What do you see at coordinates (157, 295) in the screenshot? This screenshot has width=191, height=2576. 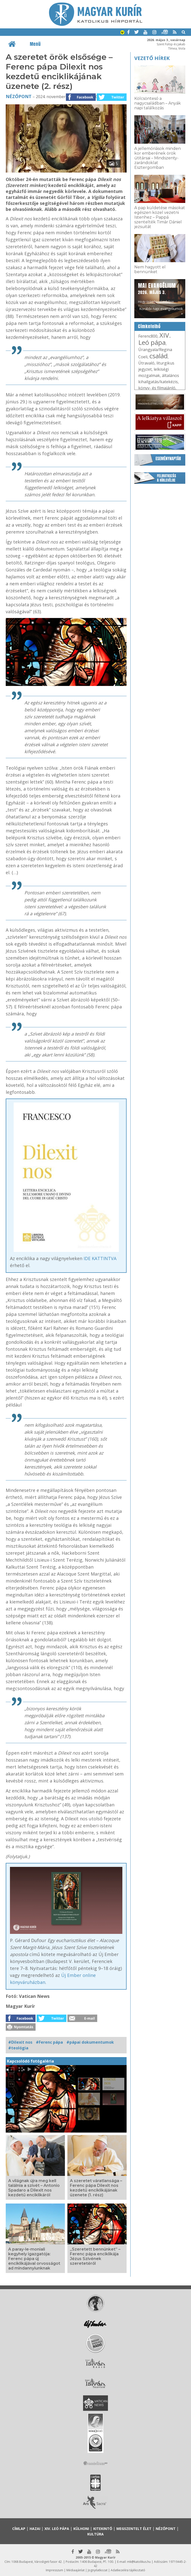 I see `Hogy örömhírrel induljon minden nap...` at bounding box center [157, 295].